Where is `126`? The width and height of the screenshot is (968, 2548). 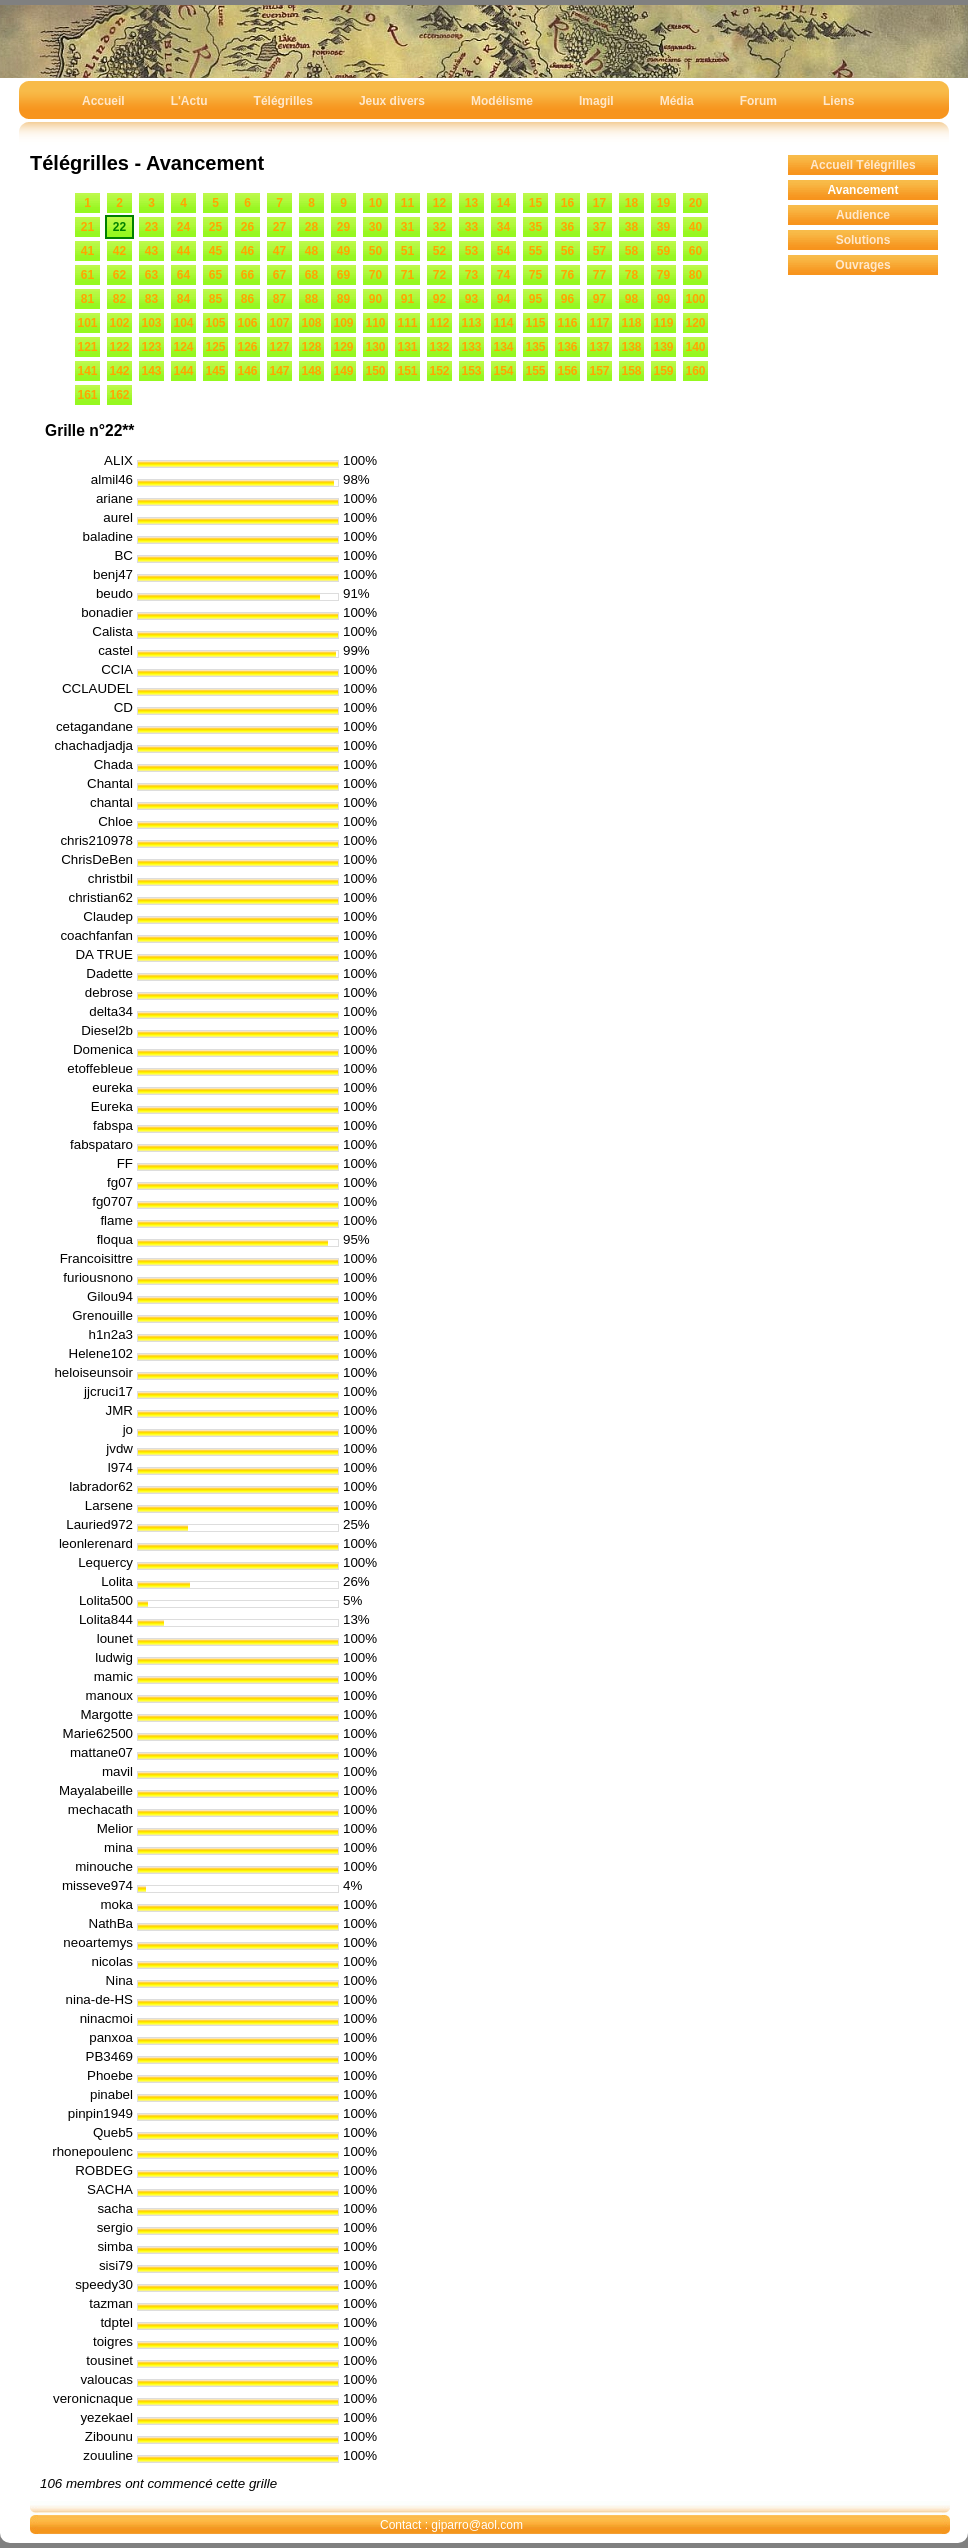 126 is located at coordinates (247, 347).